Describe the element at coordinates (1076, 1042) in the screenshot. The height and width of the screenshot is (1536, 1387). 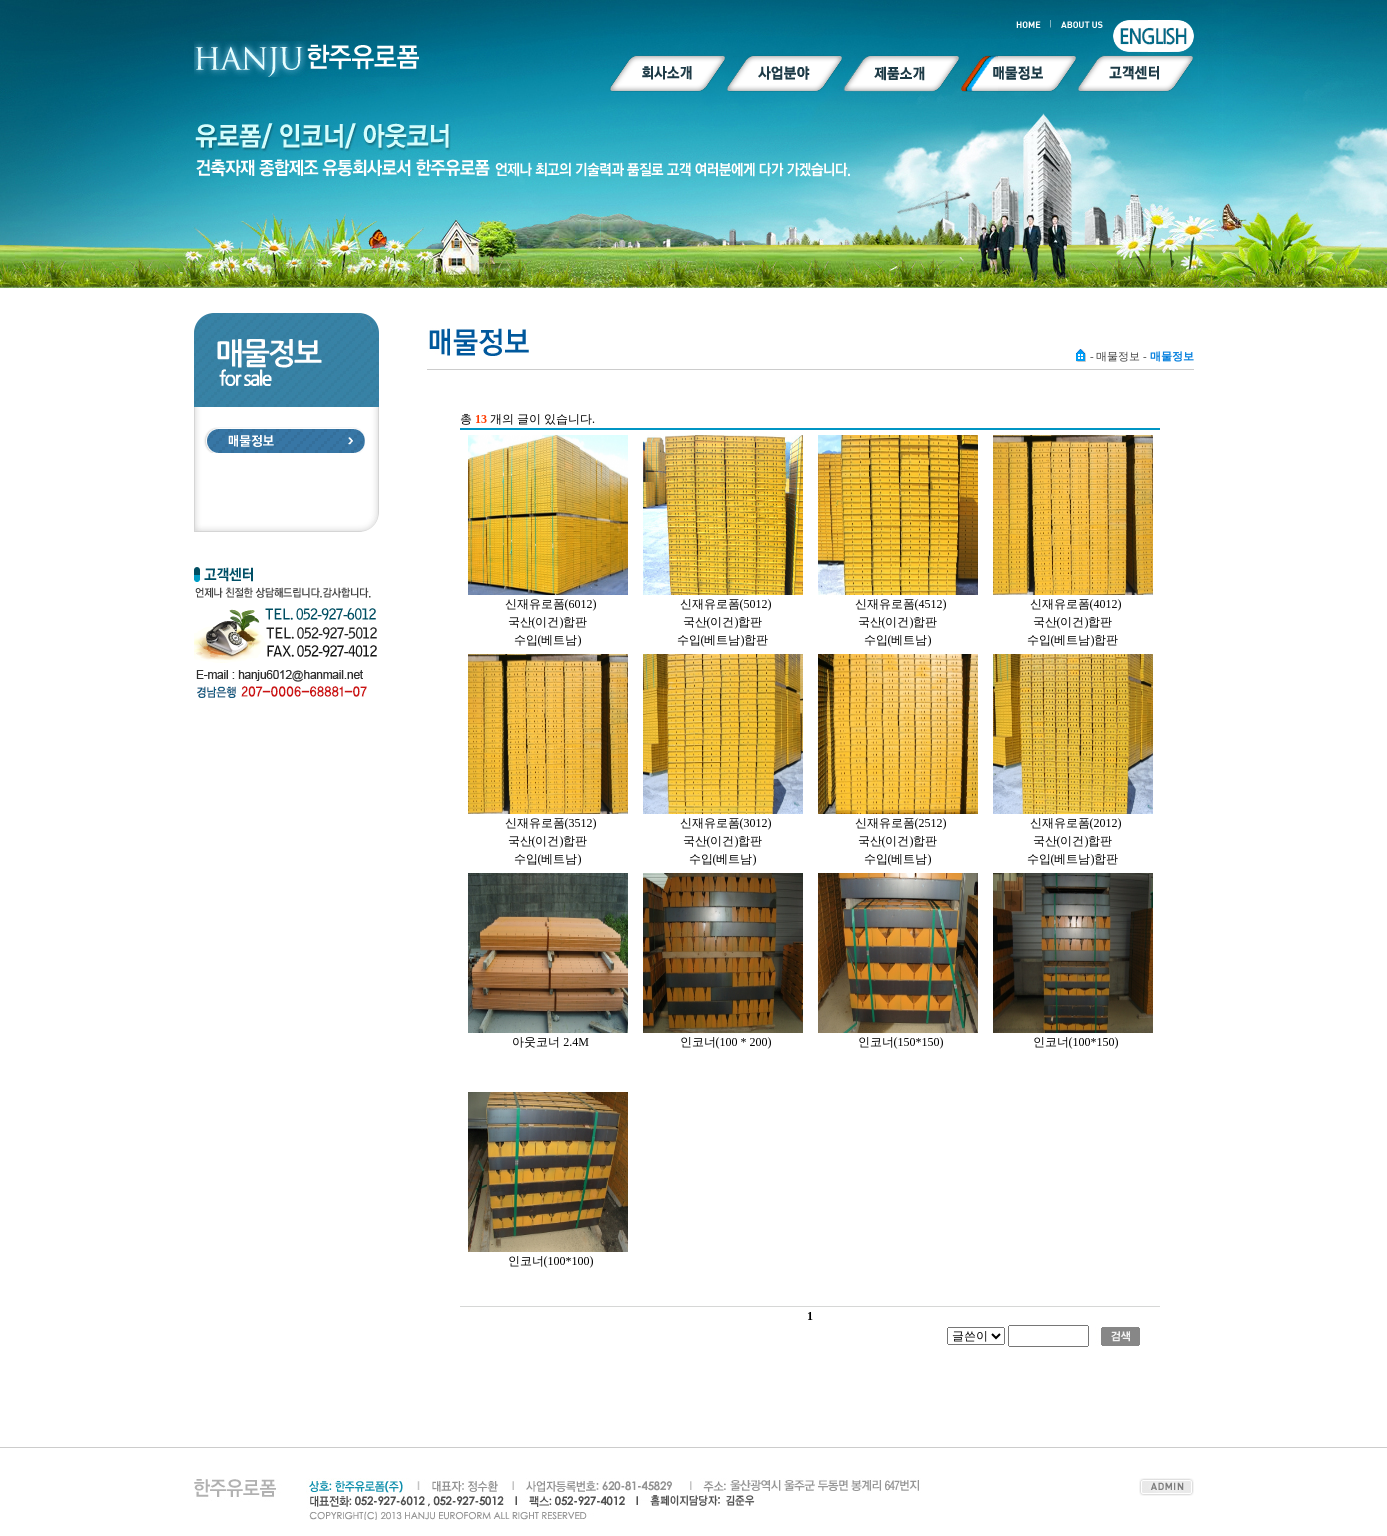
I see `인코너(100*150)` at that location.